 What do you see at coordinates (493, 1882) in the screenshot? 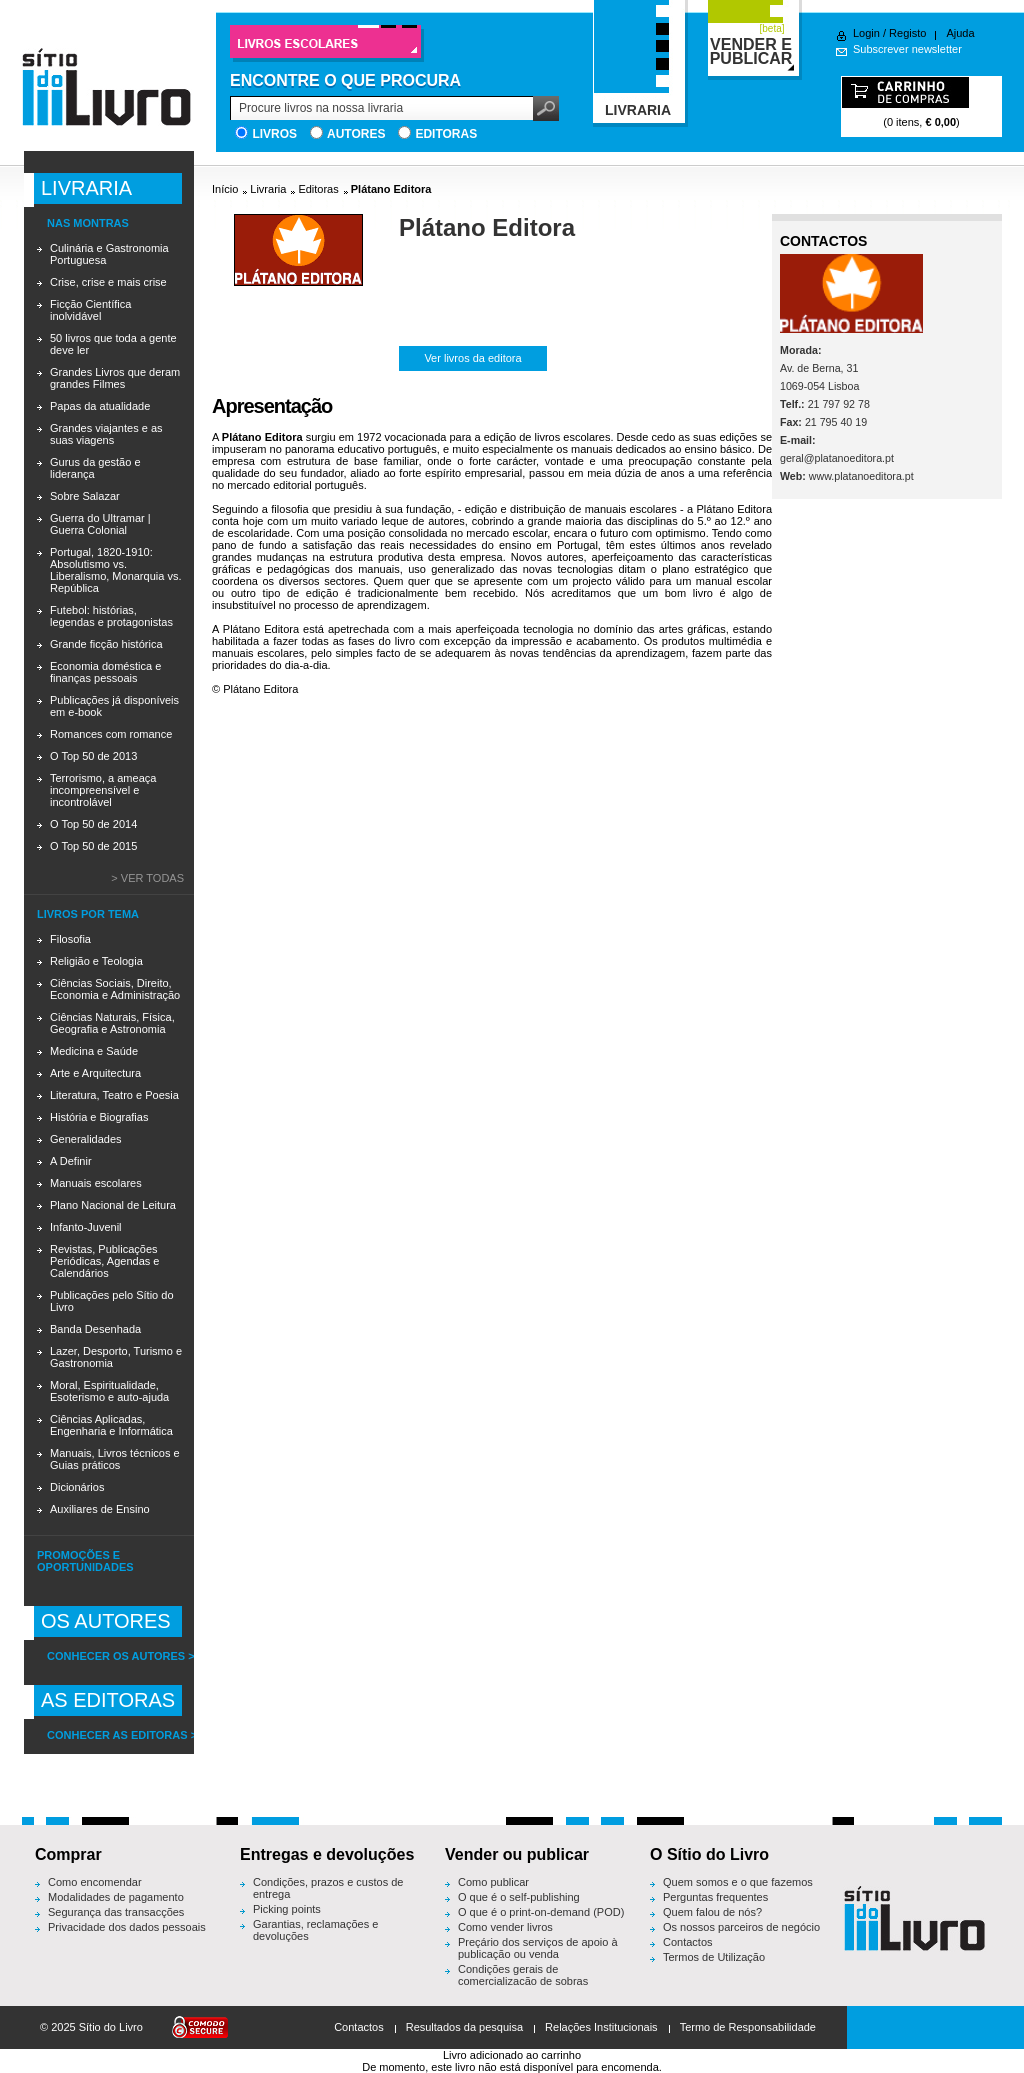
I see `Como publicar` at bounding box center [493, 1882].